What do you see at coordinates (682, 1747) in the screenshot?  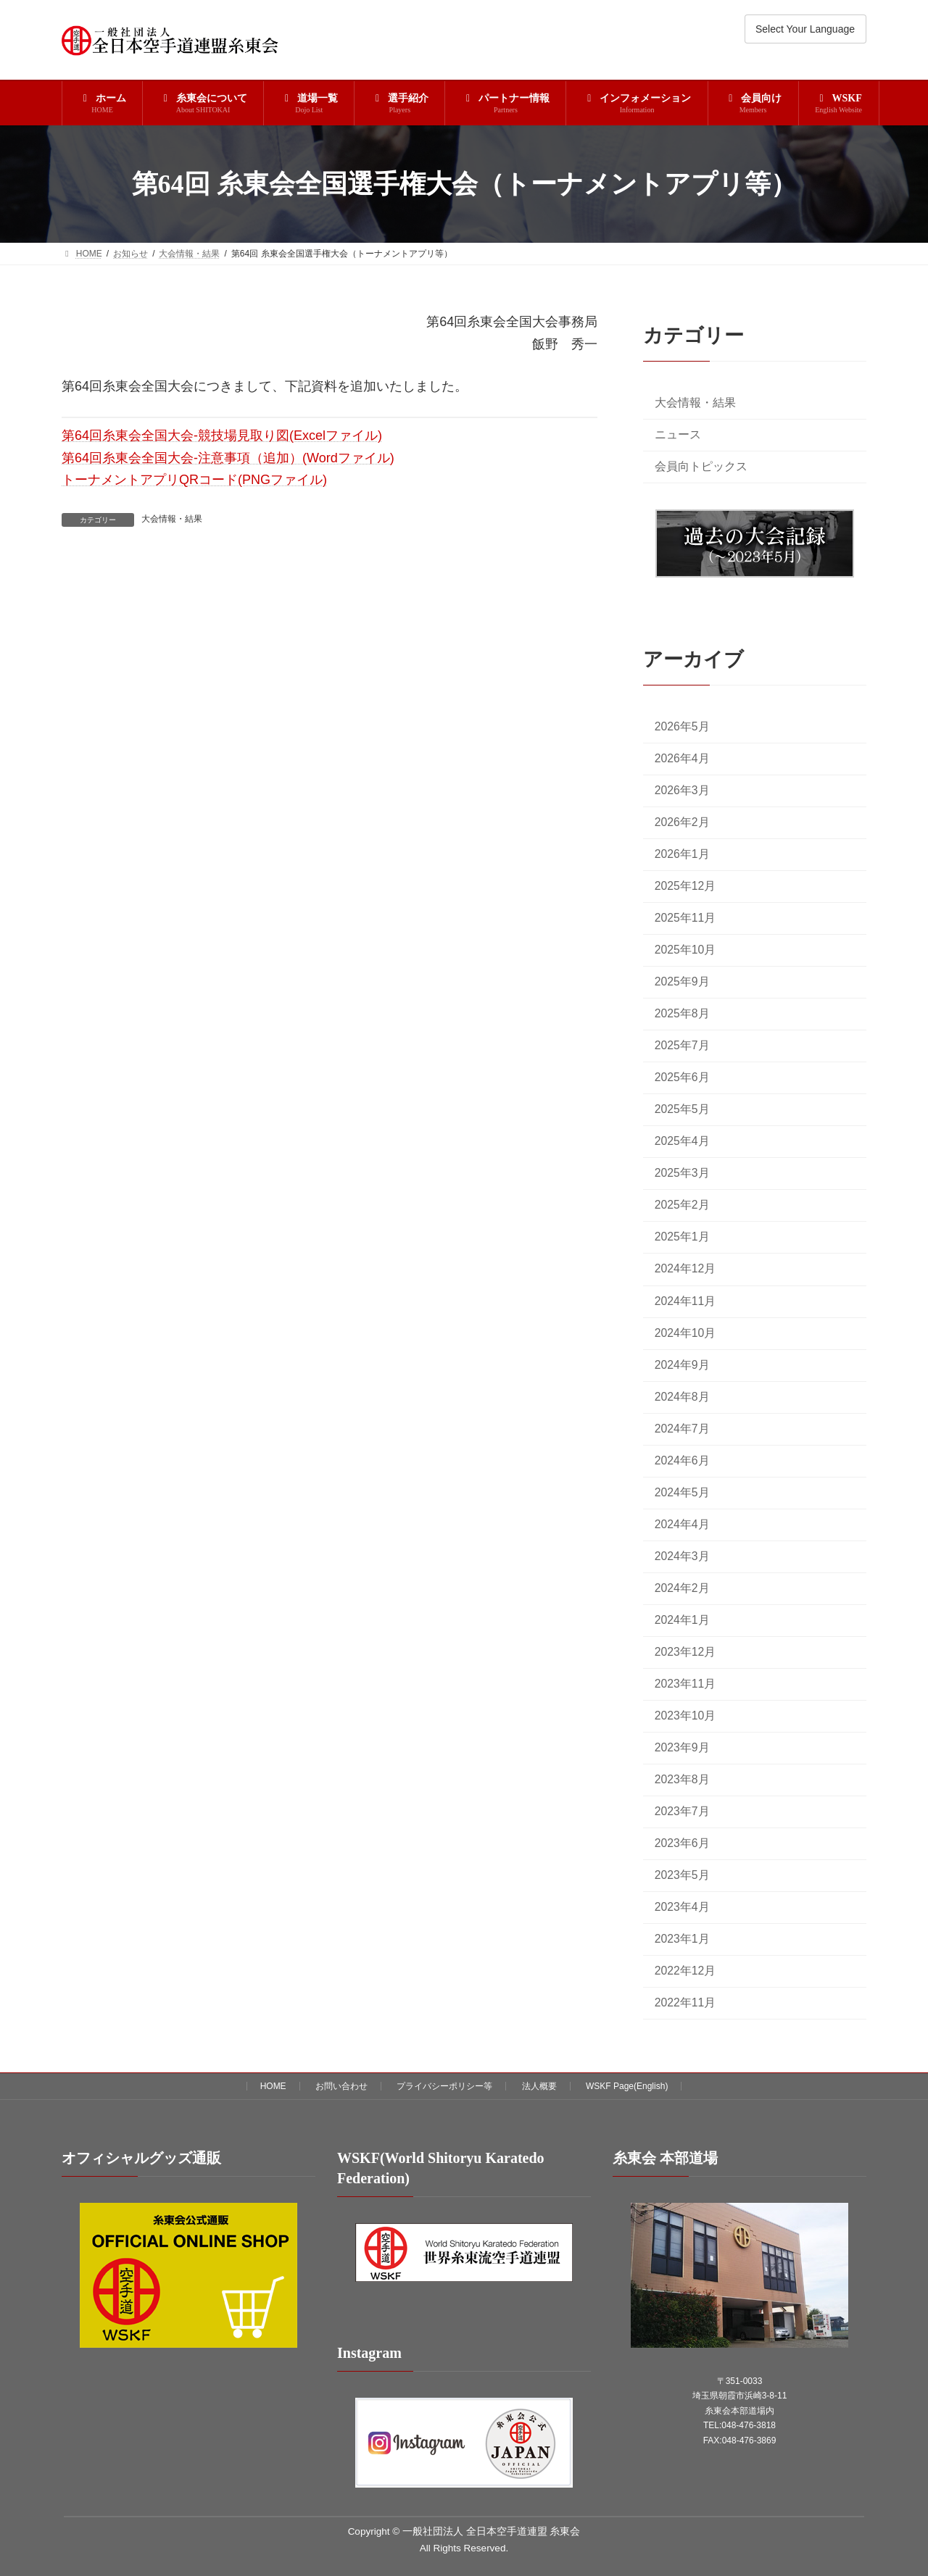 I see `2023年9月` at bounding box center [682, 1747].